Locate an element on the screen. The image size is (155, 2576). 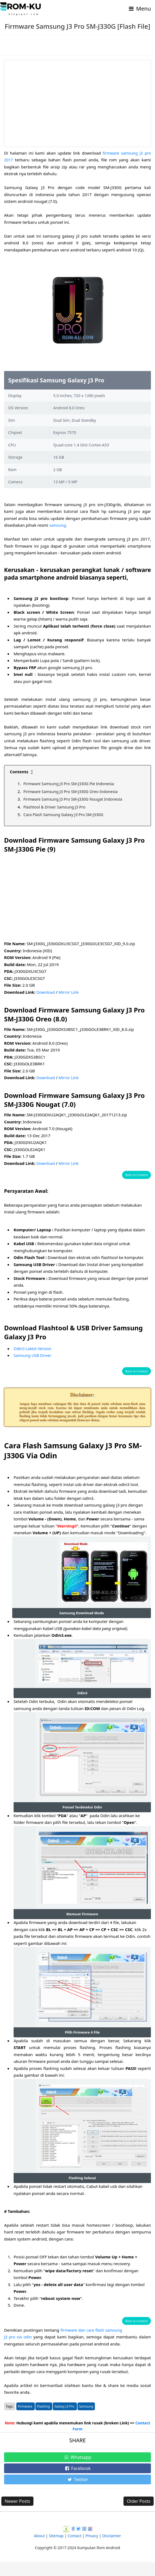
samsung is located at coordinates (58, 525).